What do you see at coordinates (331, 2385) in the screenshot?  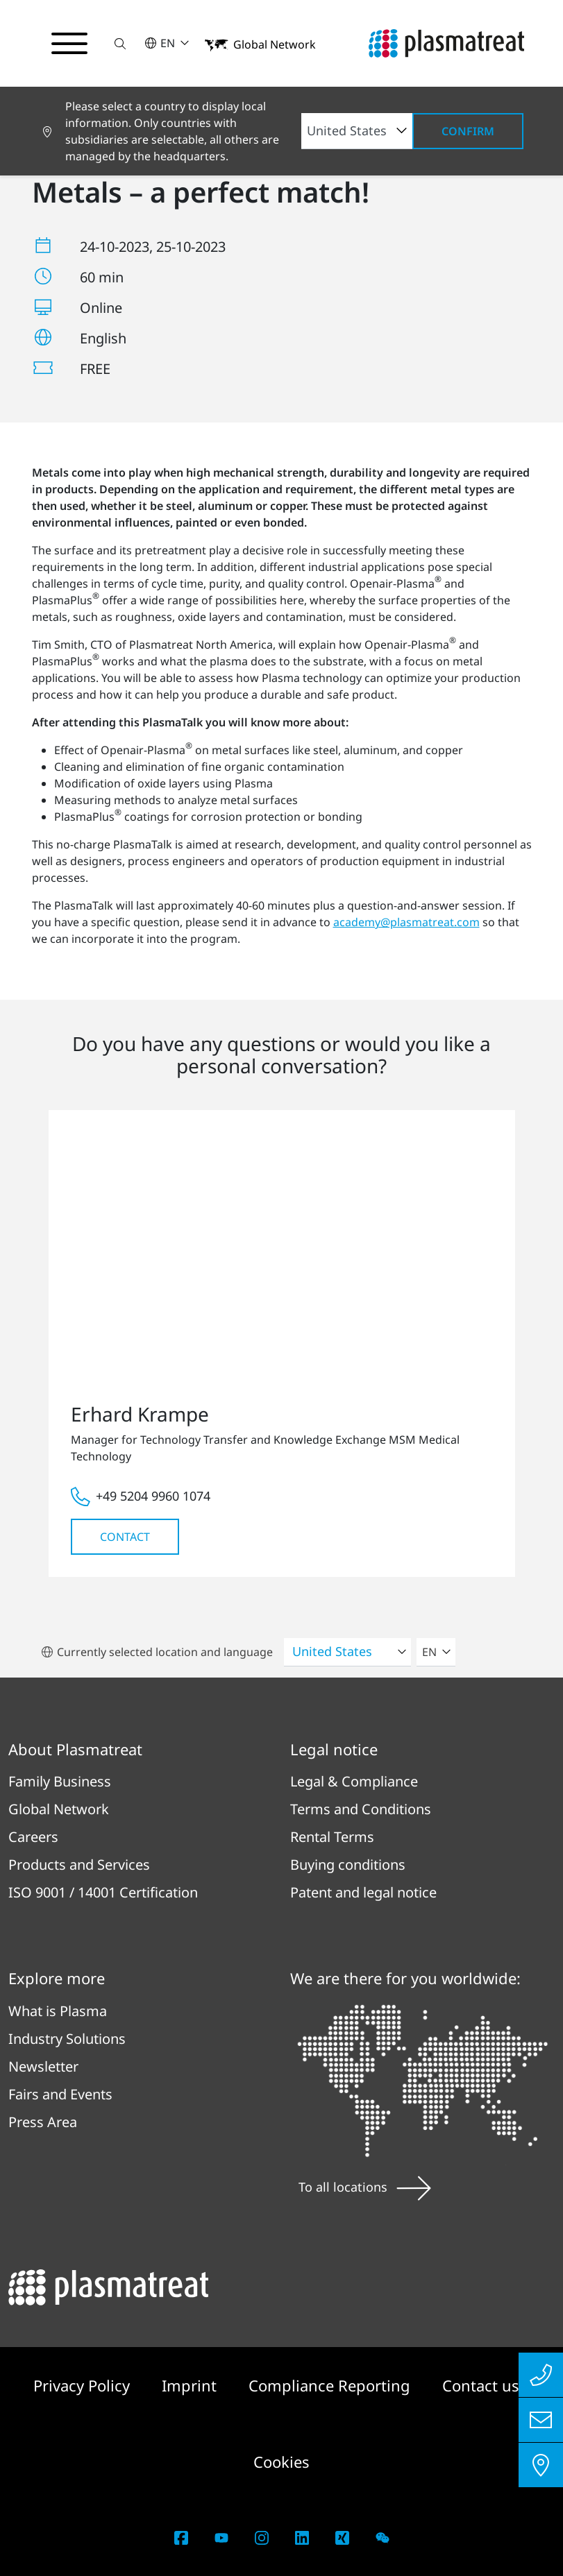 I see `Compliance Reporting` at bounding box center [331, 2385].